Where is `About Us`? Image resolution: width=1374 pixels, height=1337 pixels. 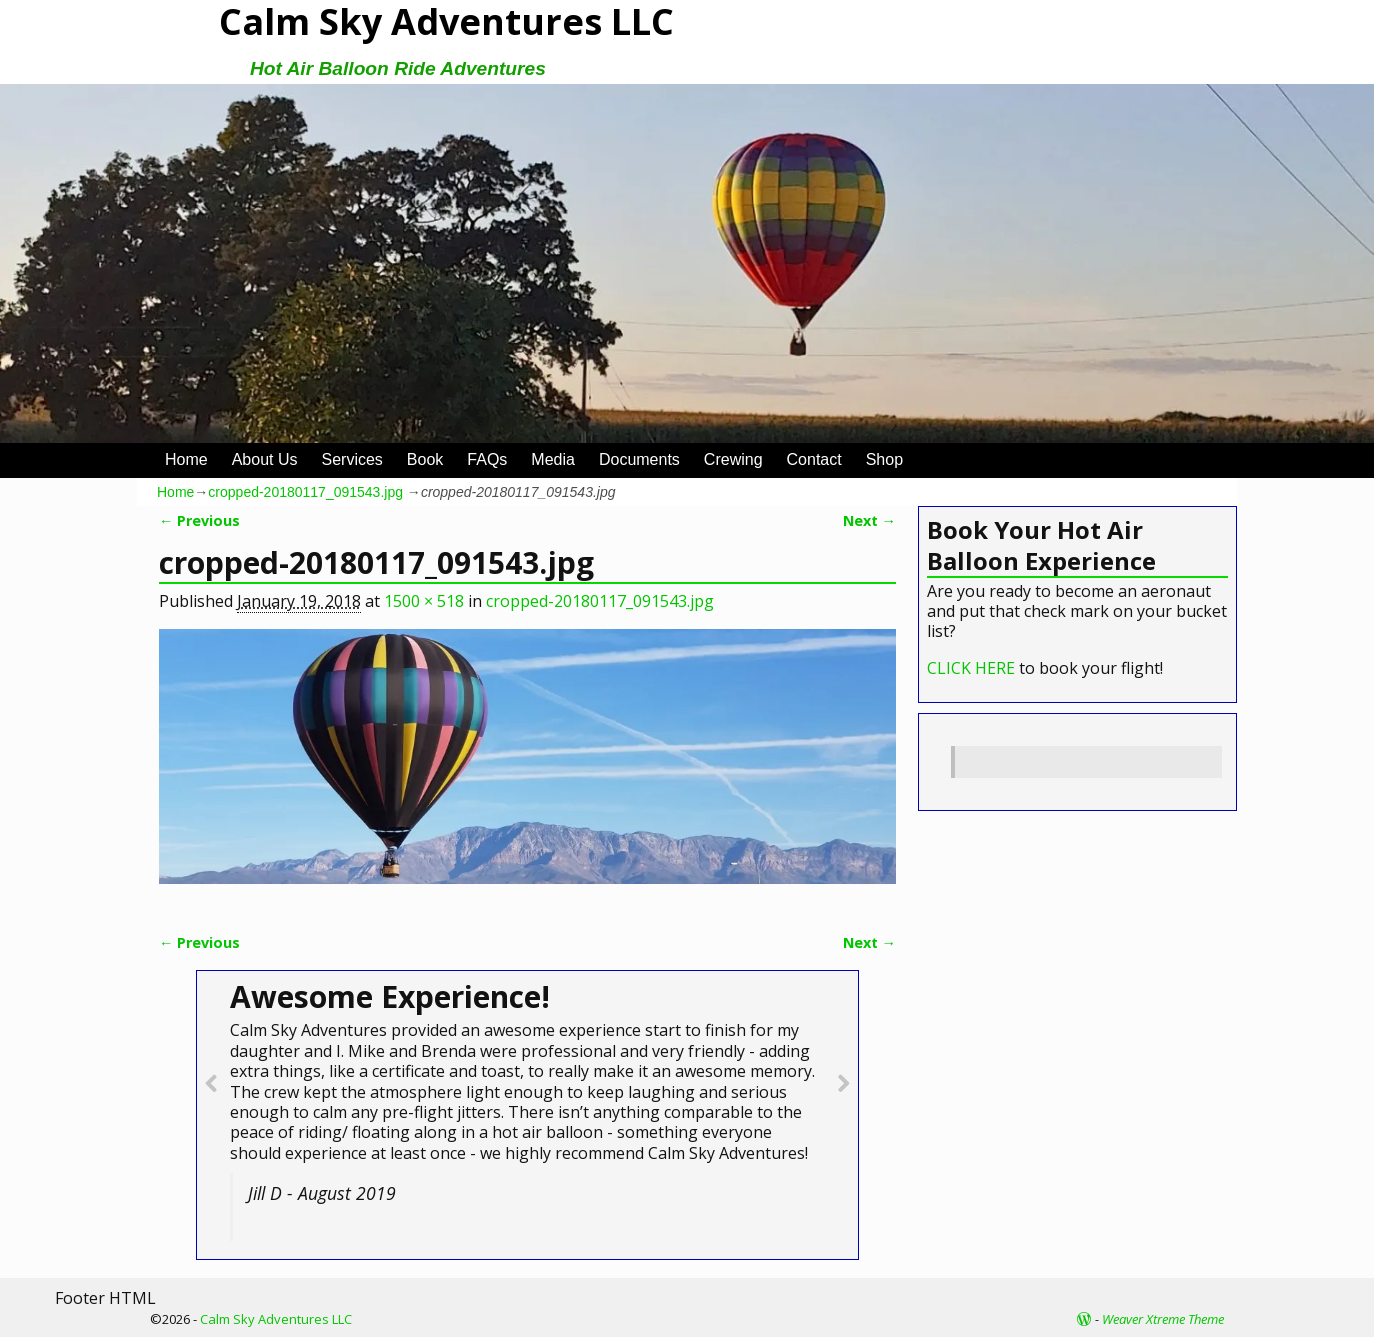
About Us is located at coordinates (265, 459).